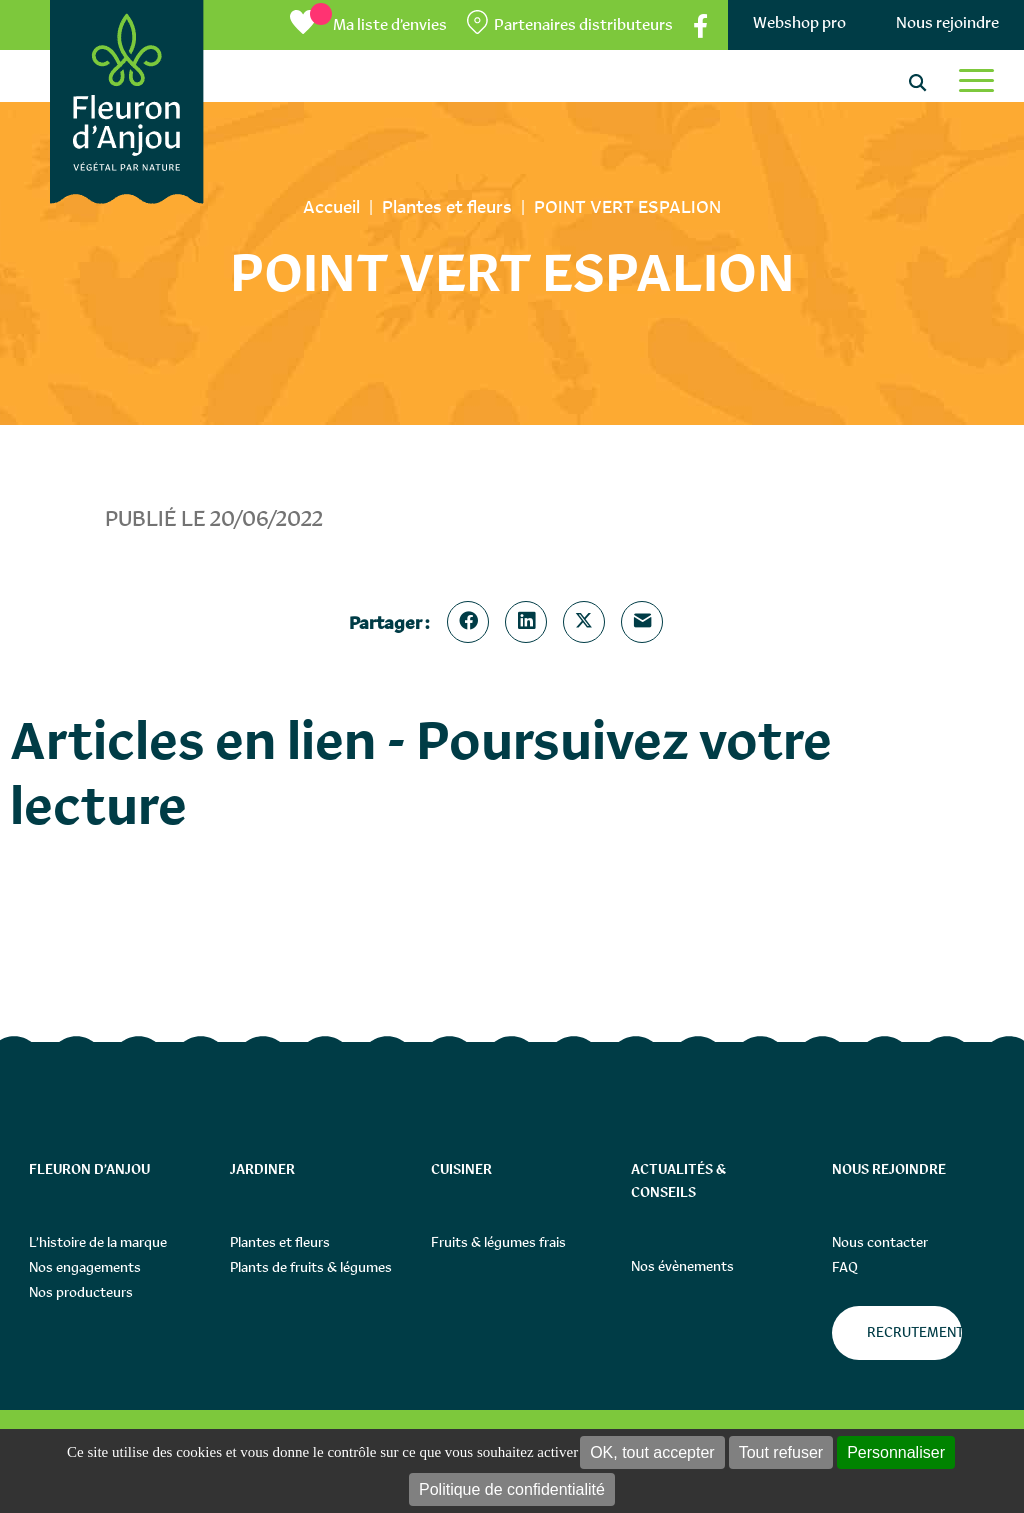  I want to click on Plantes et fleurs, so click(280, 1242).